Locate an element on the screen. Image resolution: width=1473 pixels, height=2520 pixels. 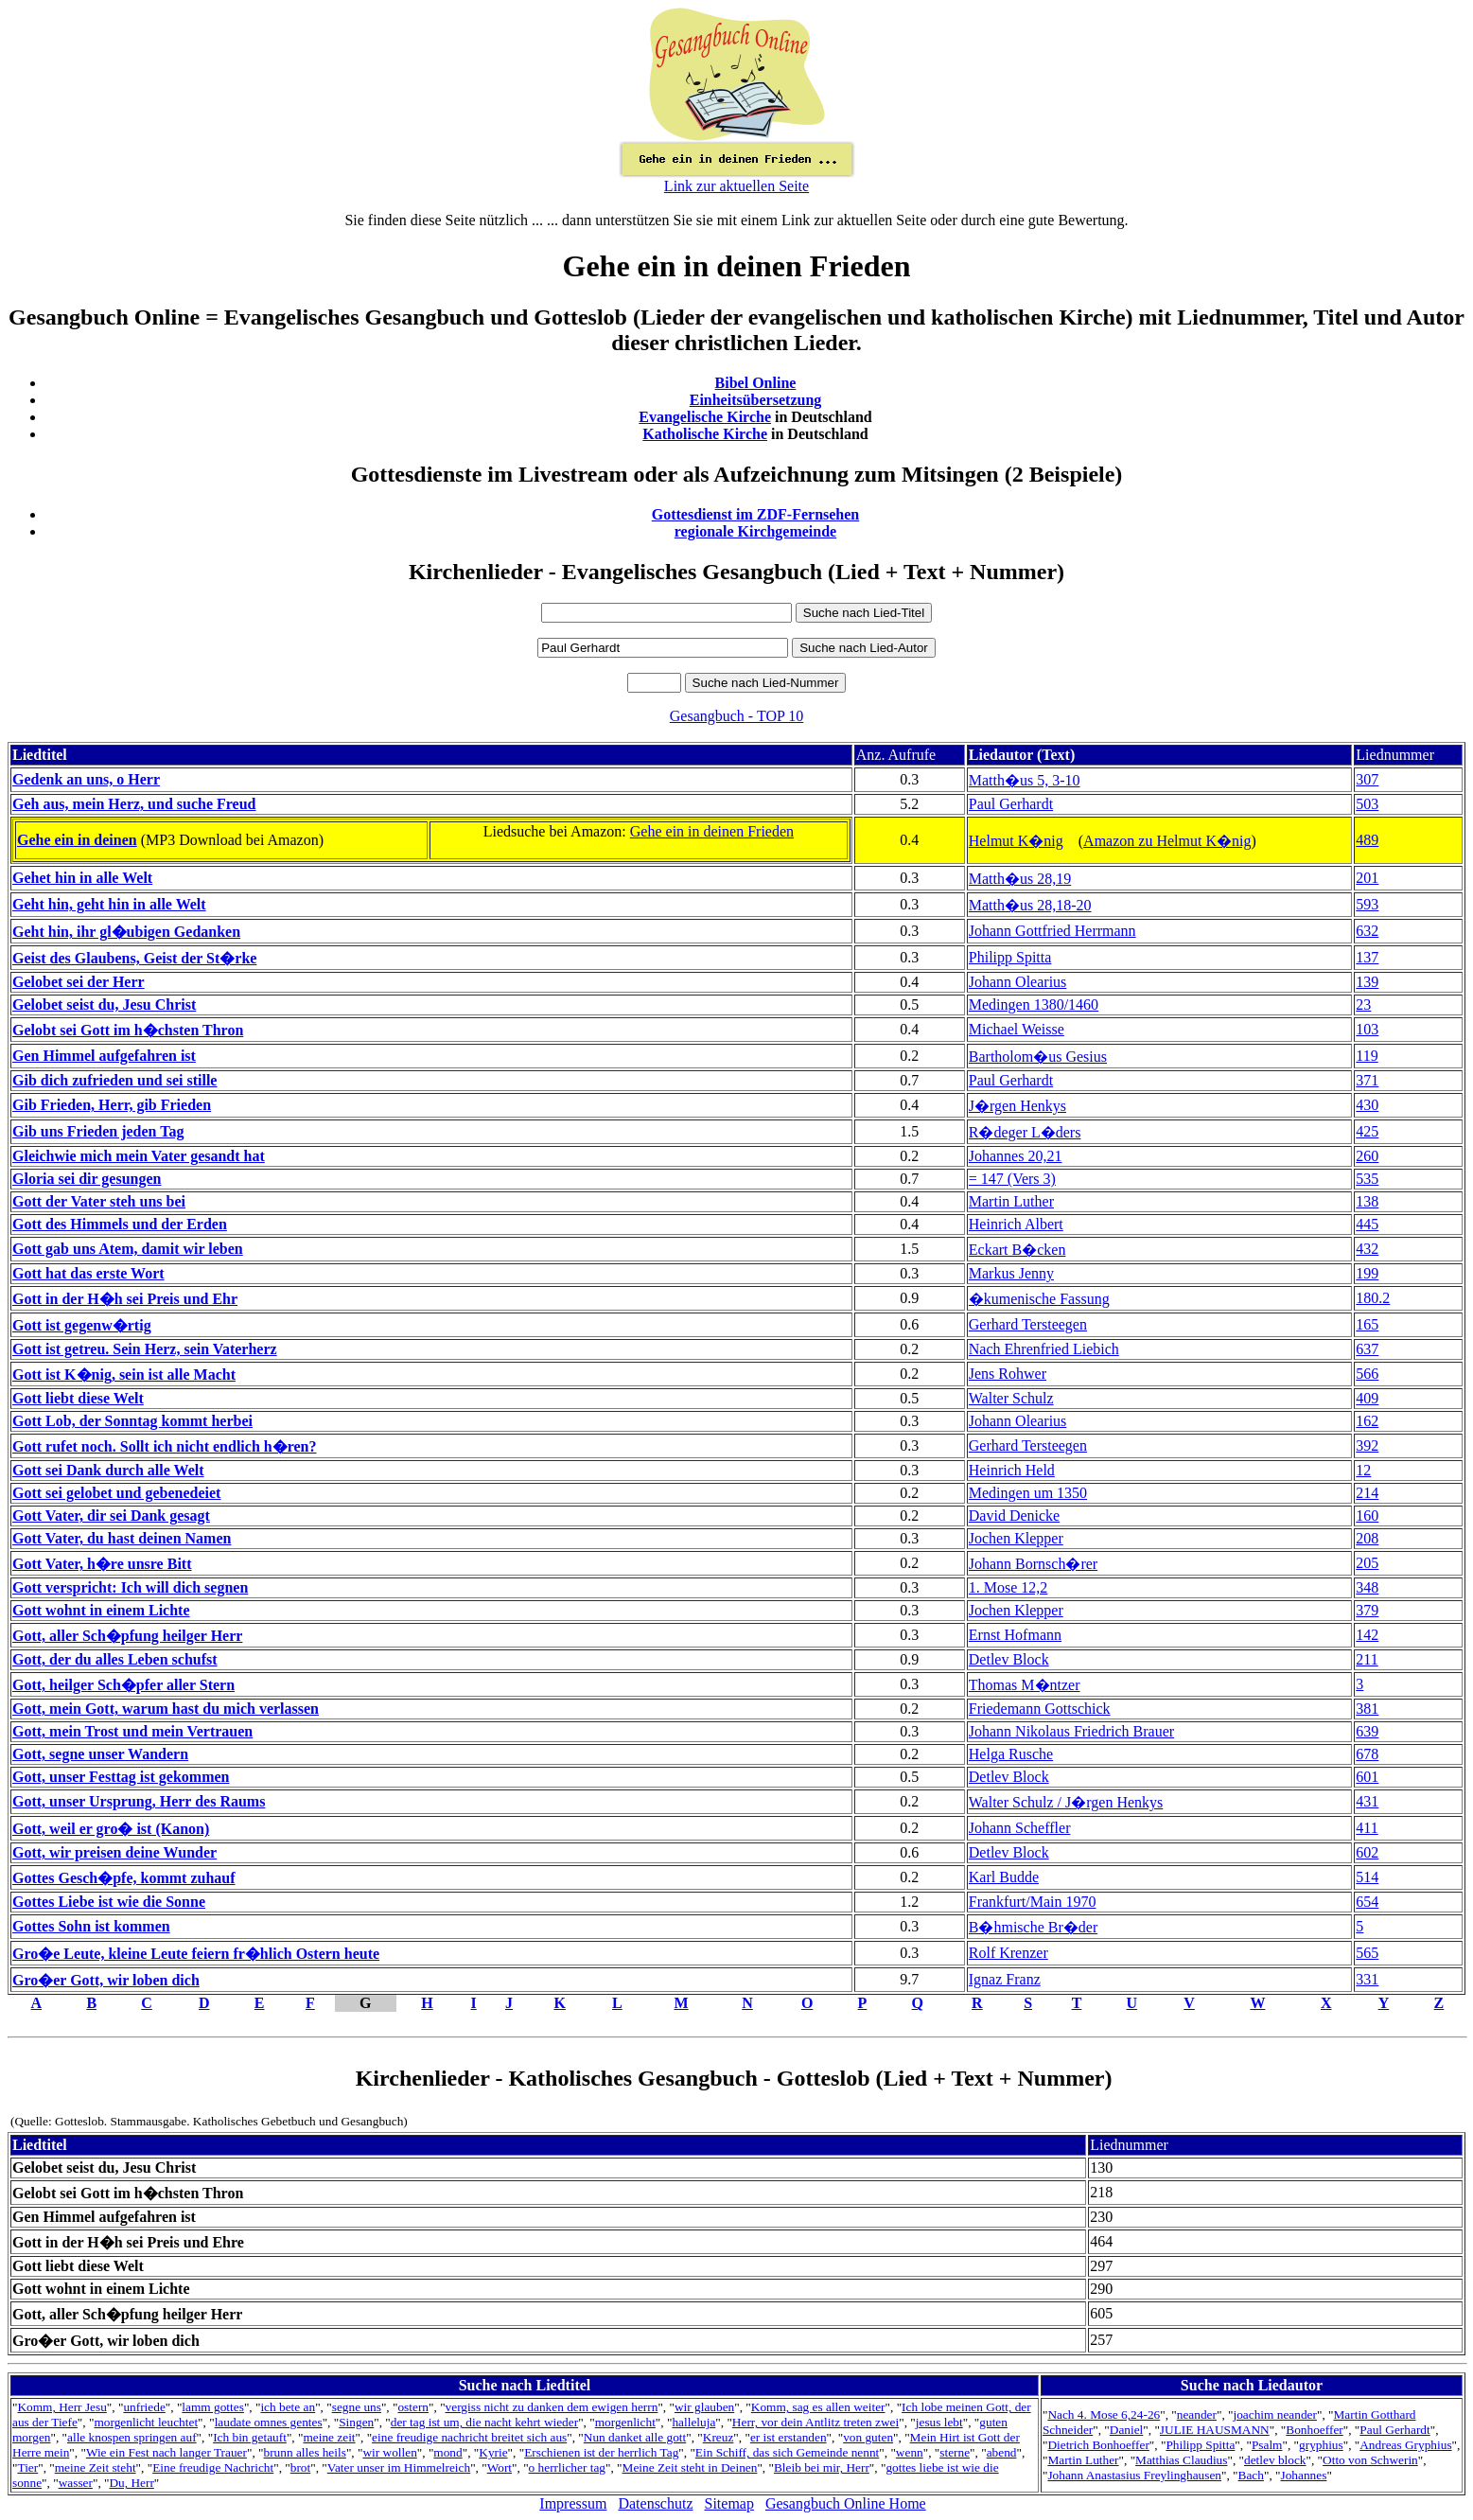
205 is located at coordinates (1367, 1563).